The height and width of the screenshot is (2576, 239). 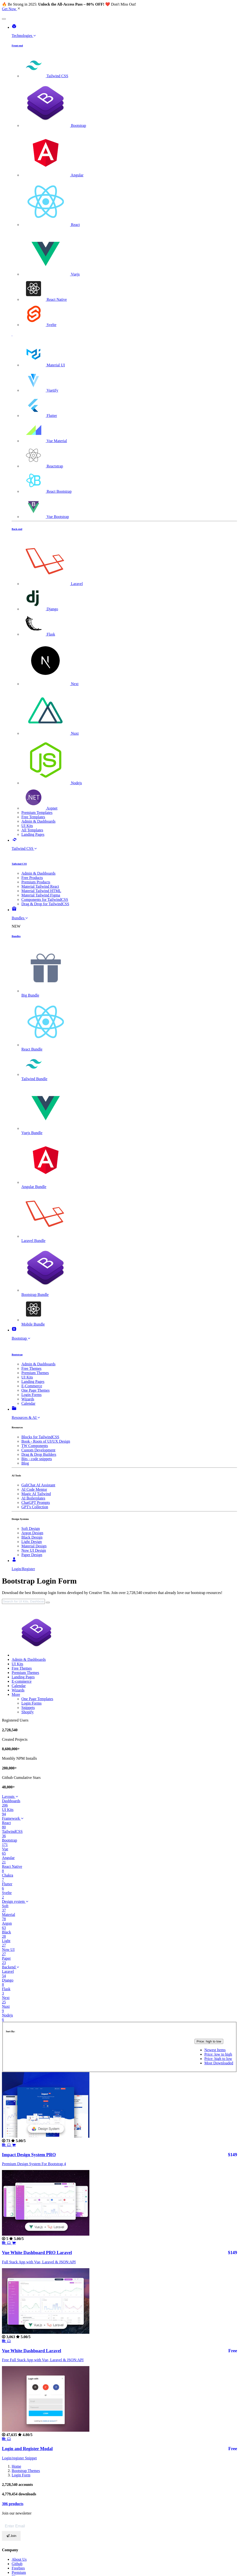 I want to click on ChatGPT Prompts, so click(x=35, y=1502).